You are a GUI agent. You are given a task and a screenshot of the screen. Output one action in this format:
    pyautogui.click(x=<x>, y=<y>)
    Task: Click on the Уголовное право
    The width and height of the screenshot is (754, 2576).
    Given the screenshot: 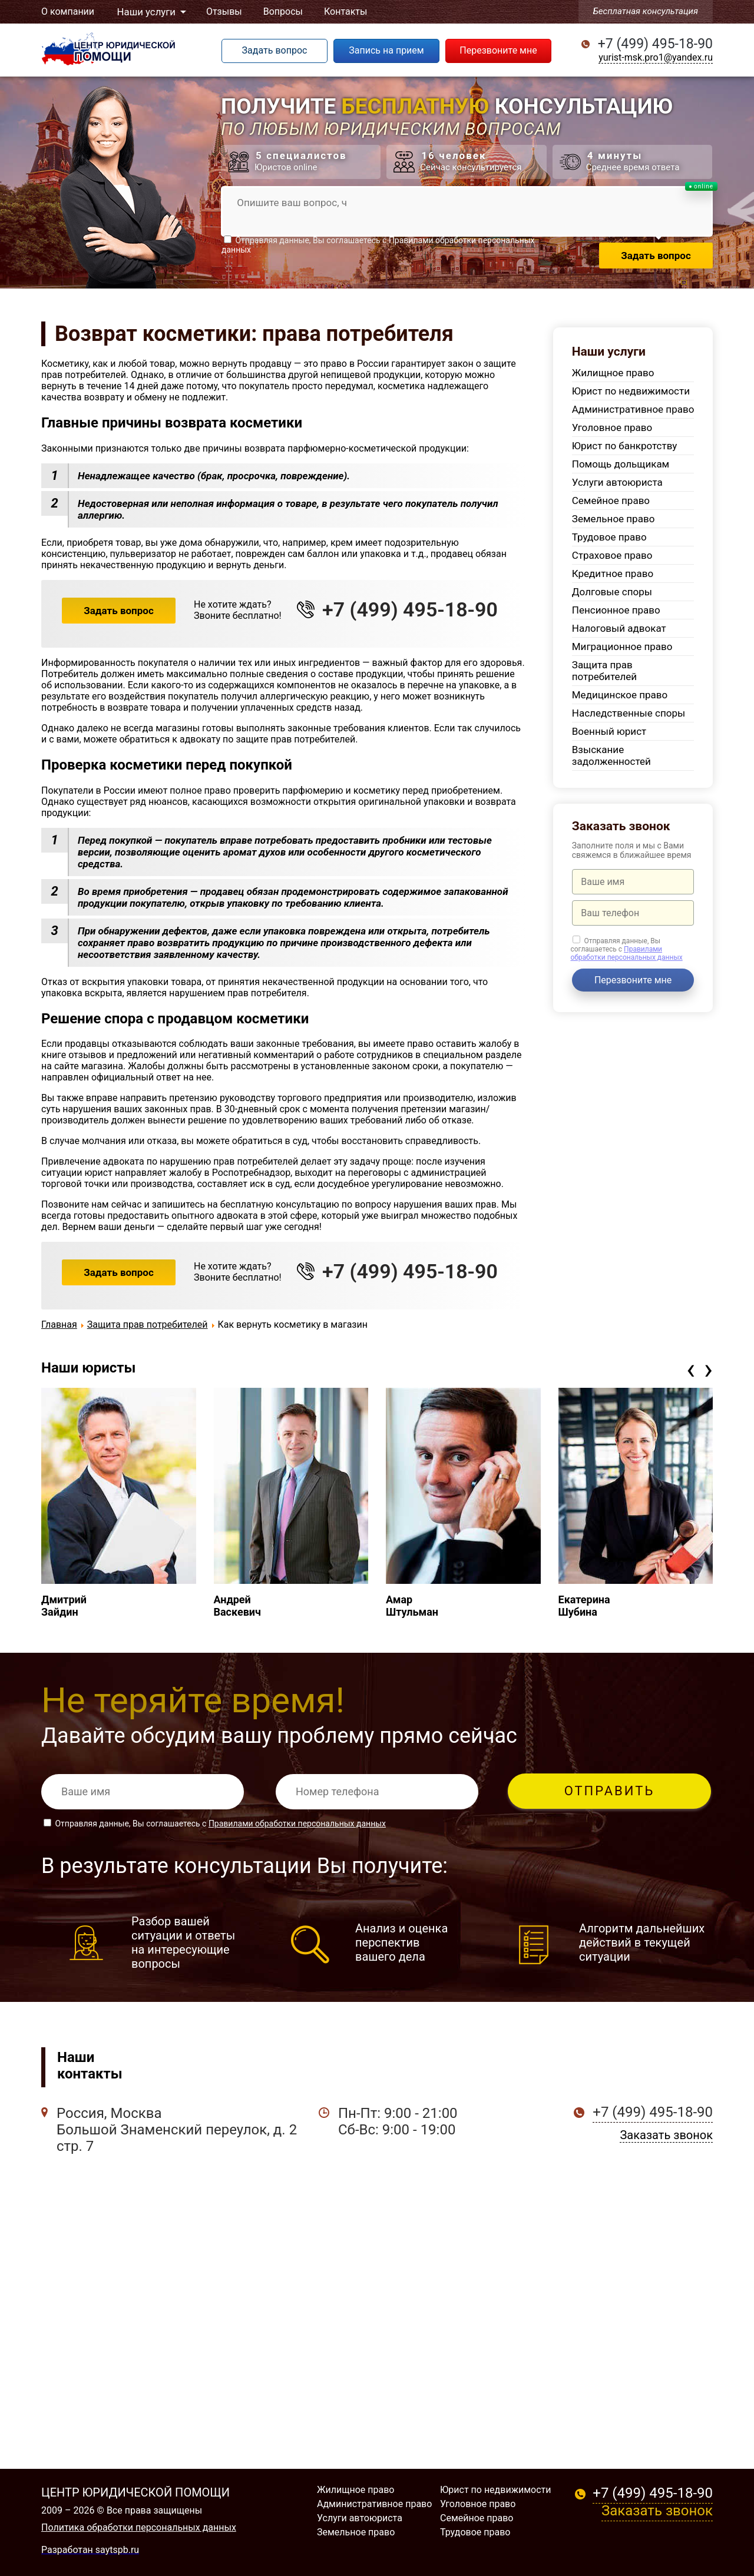 What is the action you would take?
    pyautogui.click(x=612, y=427)
    